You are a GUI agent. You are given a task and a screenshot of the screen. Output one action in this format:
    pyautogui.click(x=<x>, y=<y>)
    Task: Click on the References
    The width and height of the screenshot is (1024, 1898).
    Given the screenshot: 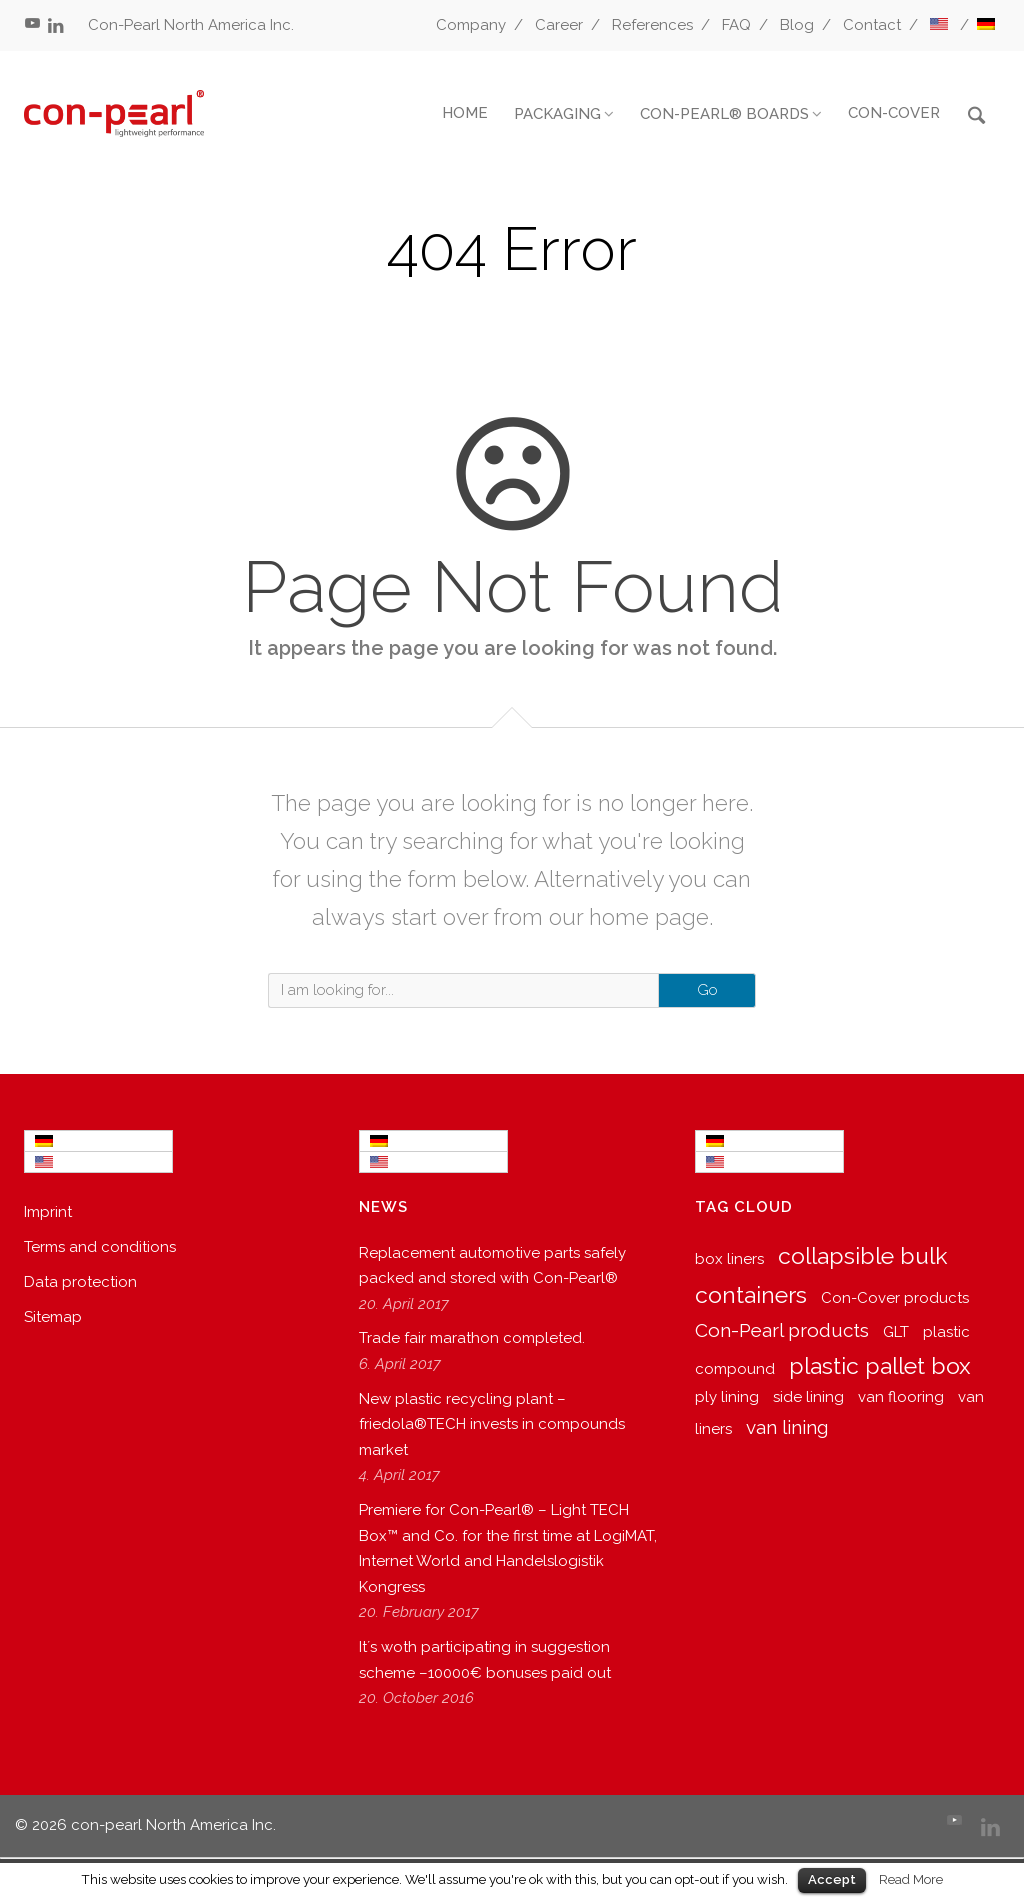 What is the action you would take?
    pyautogui.click(x=652, y=25)
    